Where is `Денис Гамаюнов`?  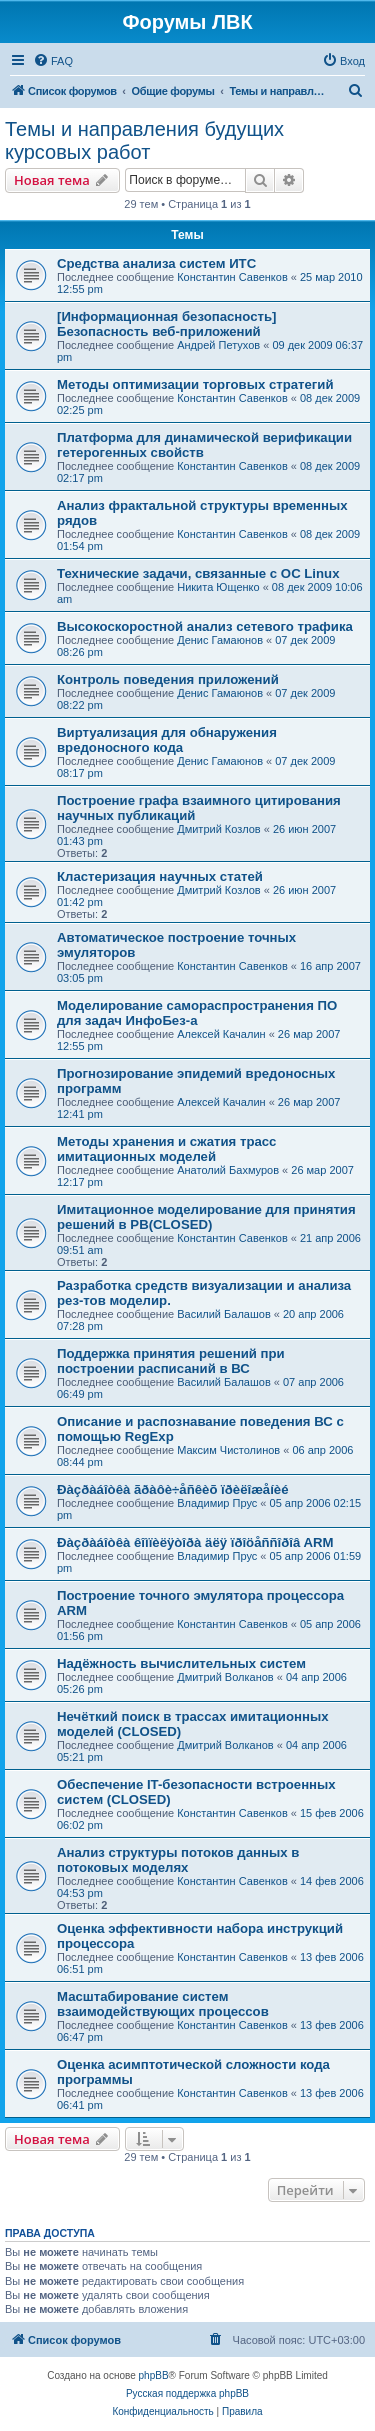 Денис Гамаюнов is located at coordinates (220, 640).